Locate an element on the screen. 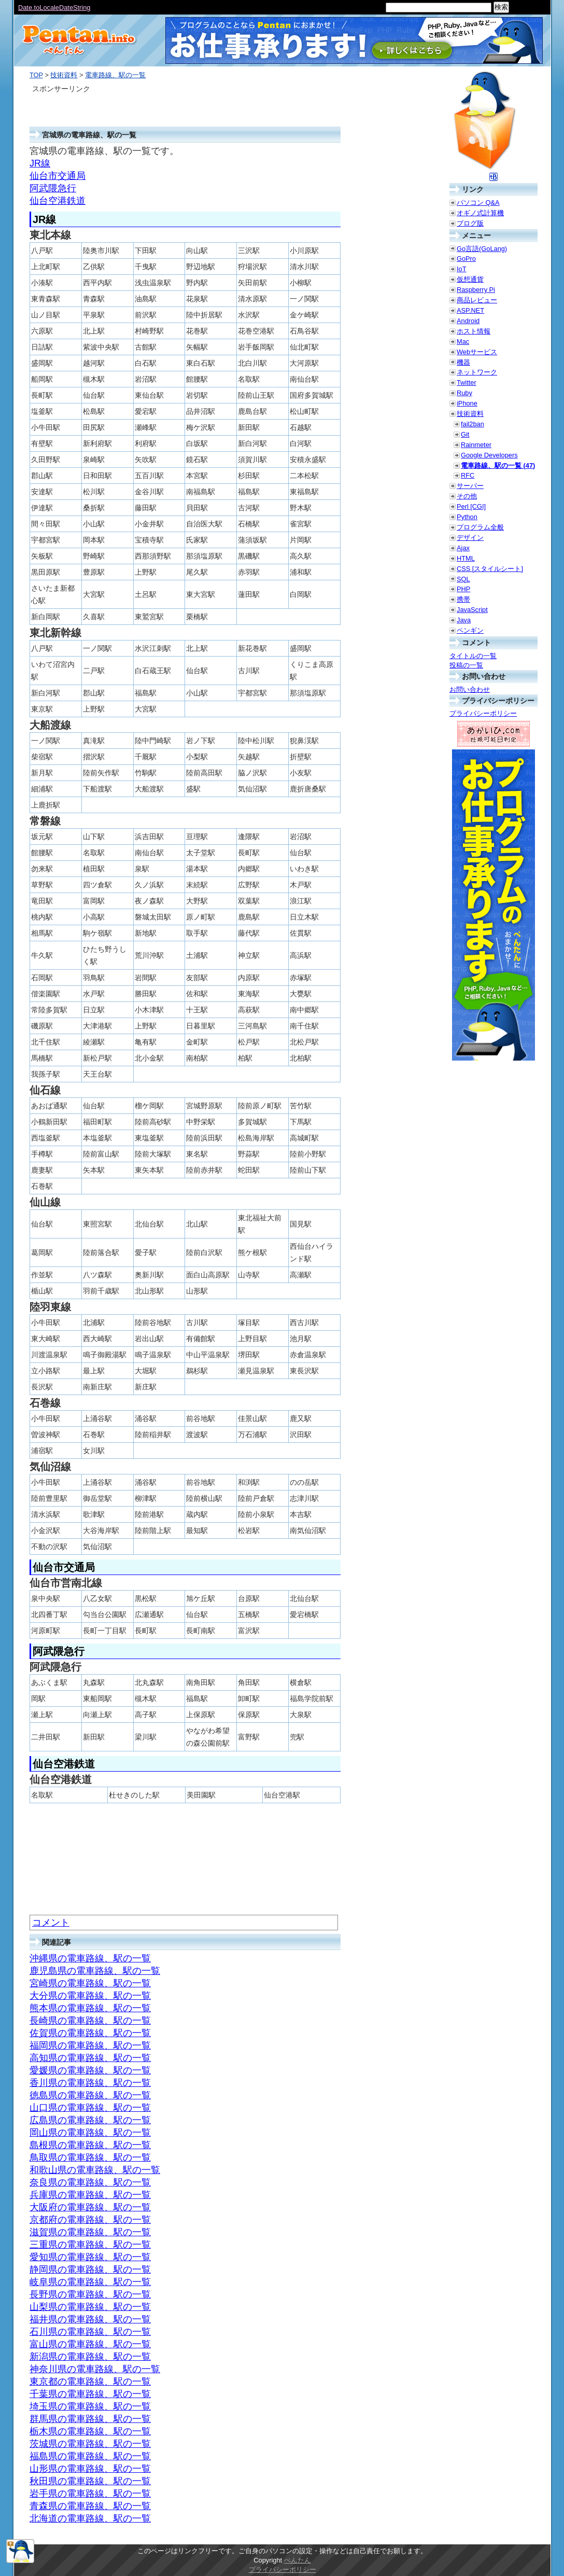 This screenshot has height=2576, width=564. 山梨県の電車路線、駅の一覧 is located at coordinates (90, 2307).